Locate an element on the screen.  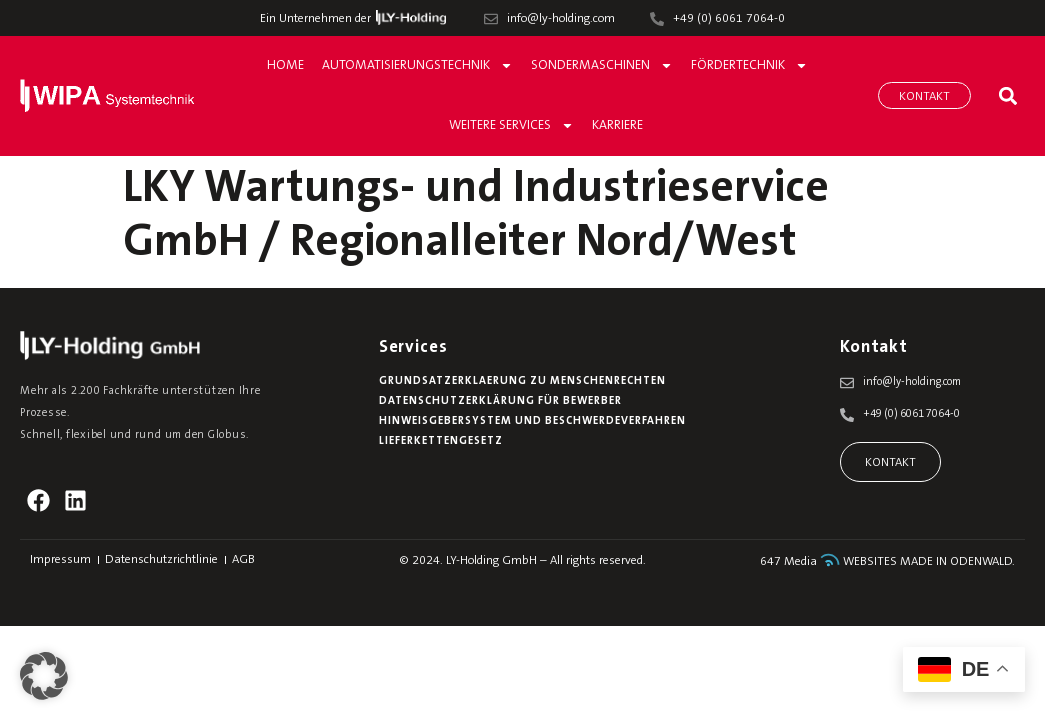
Grundsatzerklaerung zu Menschenrechten is located at coordinates (522, 381).